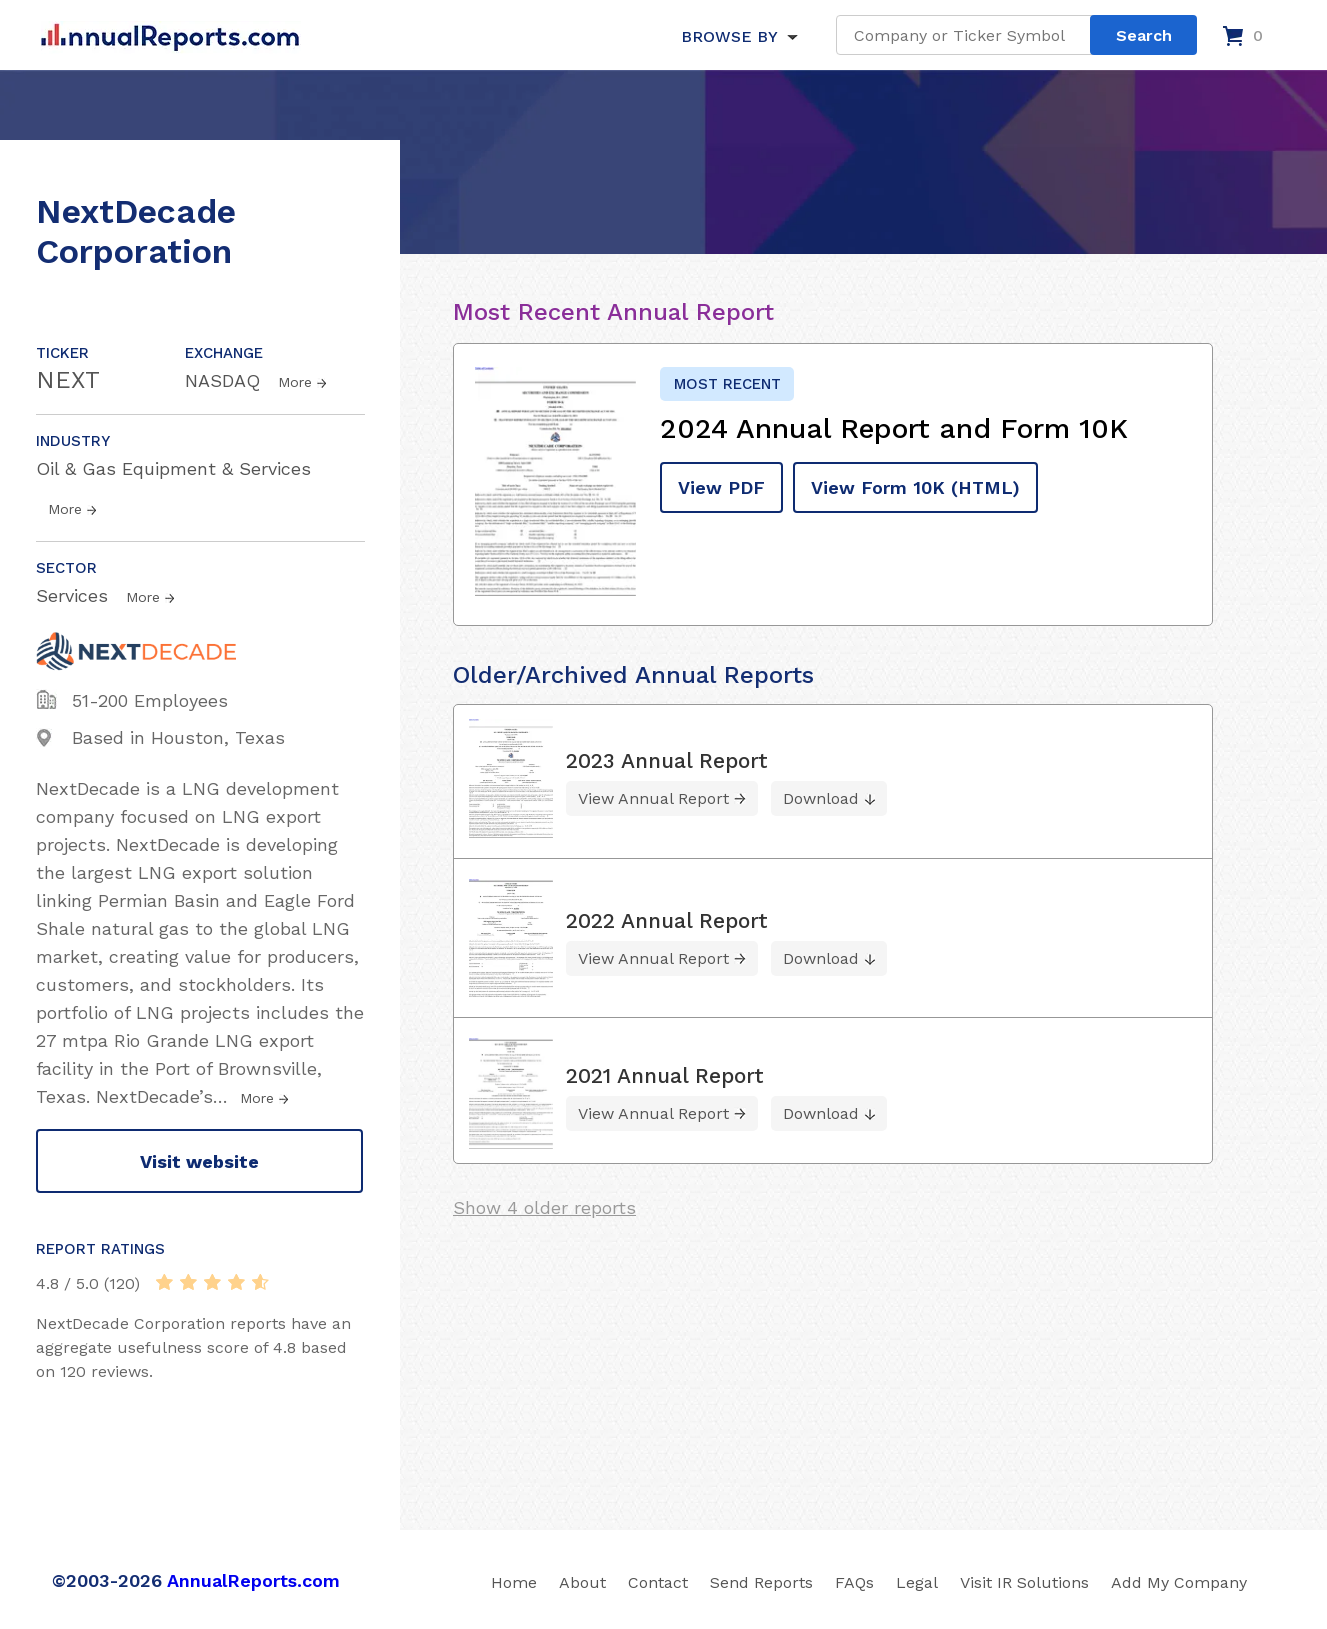 Image resolution: width=1327 pixels, height=1629 pixels. What do you see at coordinates (295, 382) in the screenshot?
I see `More` at bounding box center [295, 382].